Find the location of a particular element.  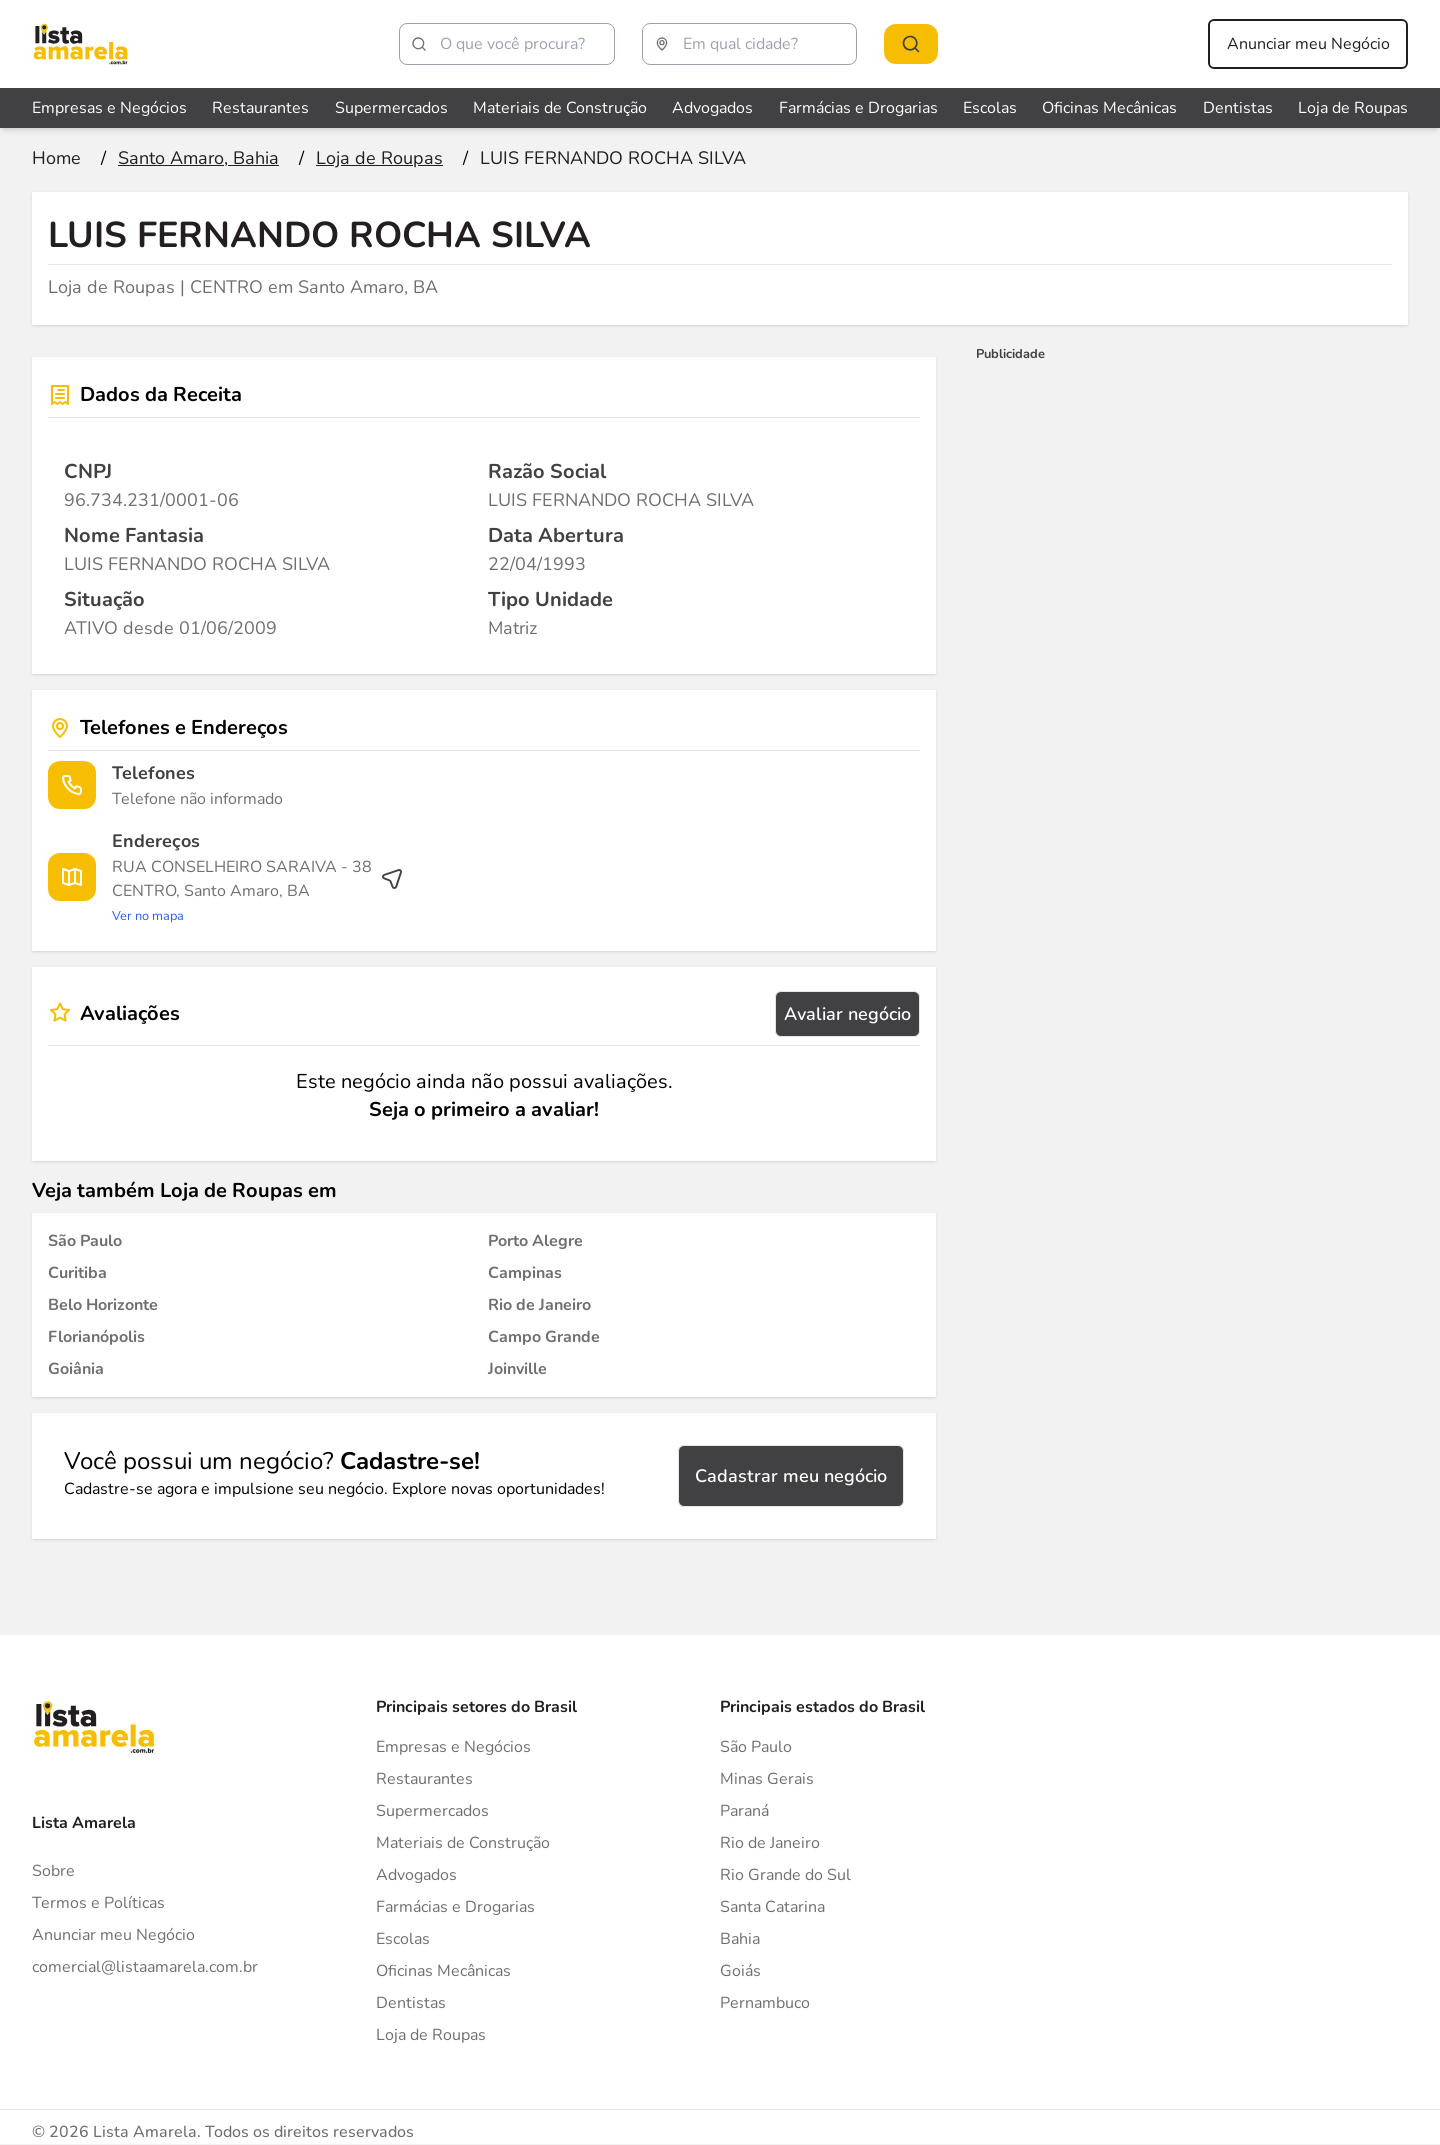

Restaurantes [Veja mais sobre Restaurantes] is located at coordinates (260, 108).